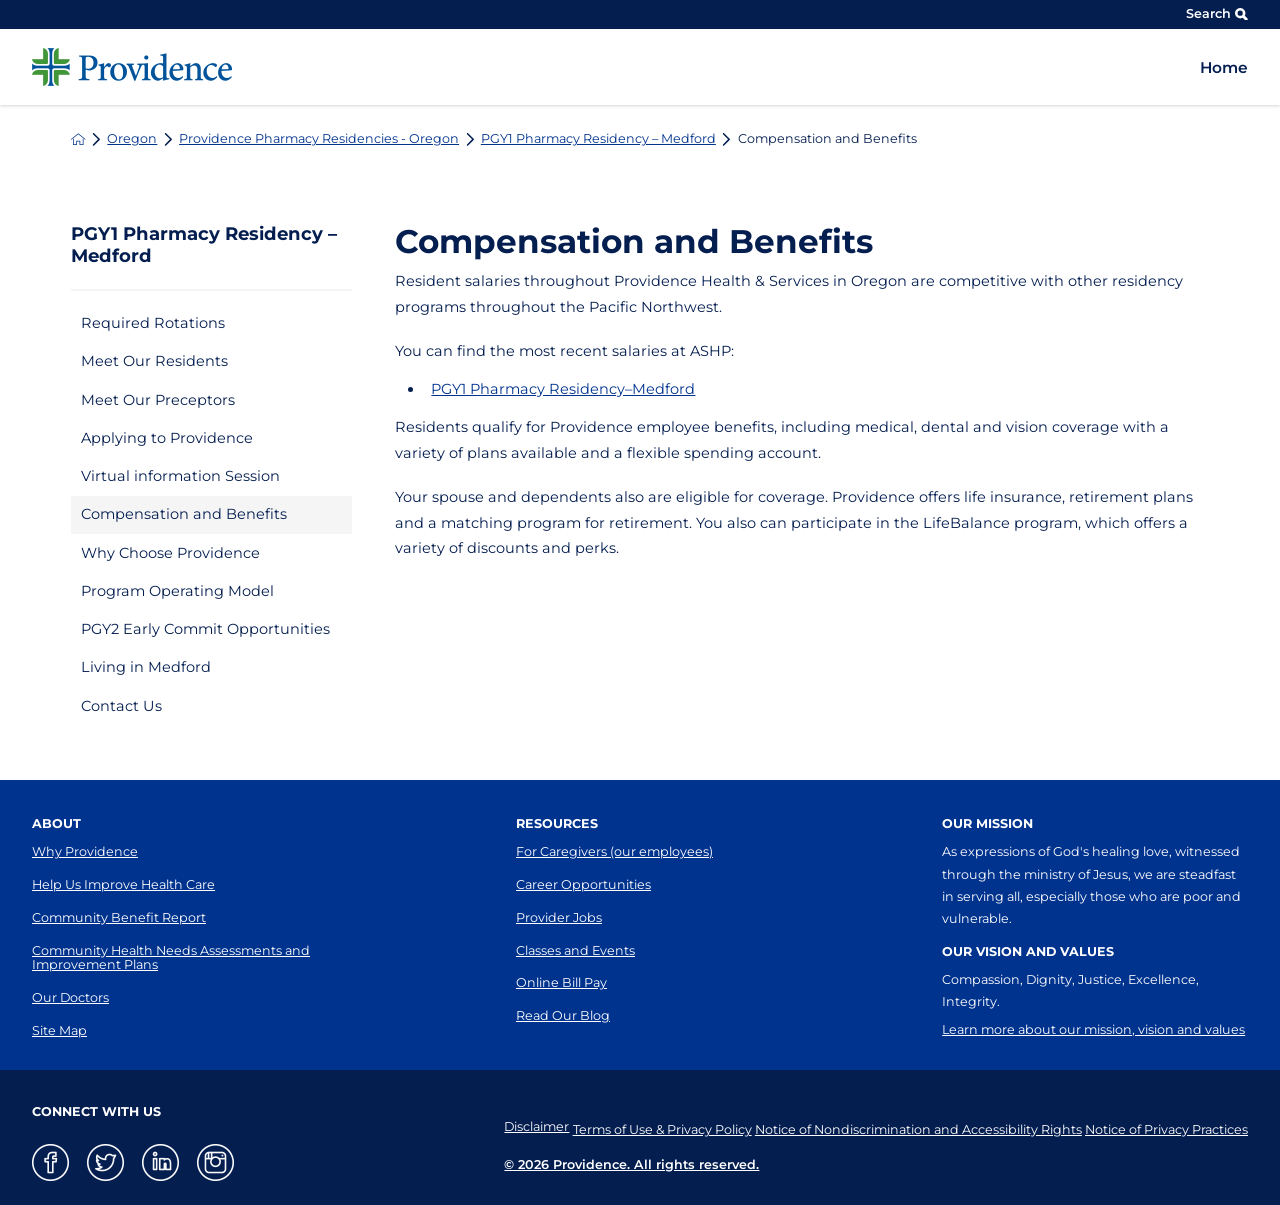 Image resolution: width=1280 pixels, height=1205 pixels. What do you see at coordinates (598, 139) in the screenshot?
I see `PGY1 Pharmacy Residency – Medford` at bounding box center [598, 139].